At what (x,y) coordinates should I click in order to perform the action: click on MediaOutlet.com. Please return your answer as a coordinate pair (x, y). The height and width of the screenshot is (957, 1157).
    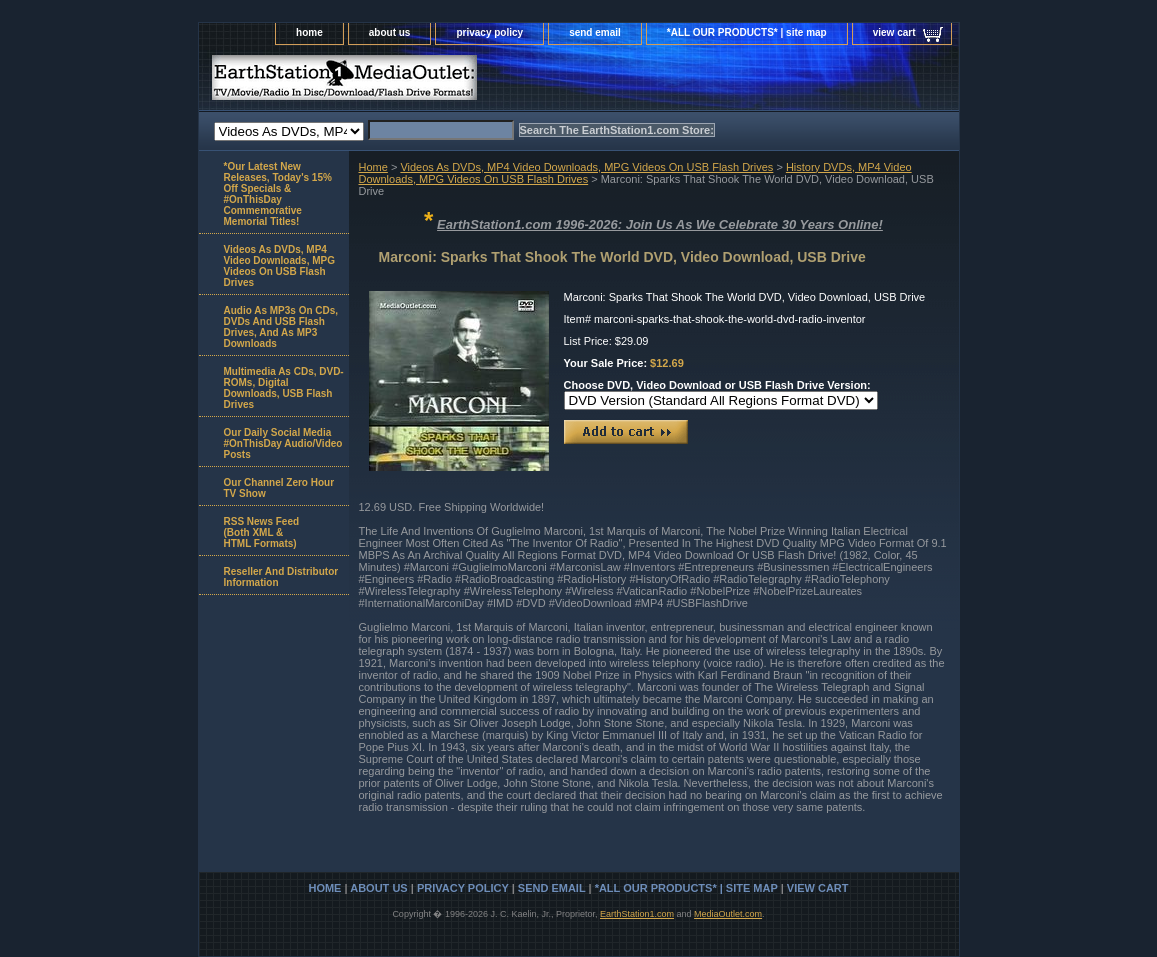
    Looking at the image, I should click on (728, 914).